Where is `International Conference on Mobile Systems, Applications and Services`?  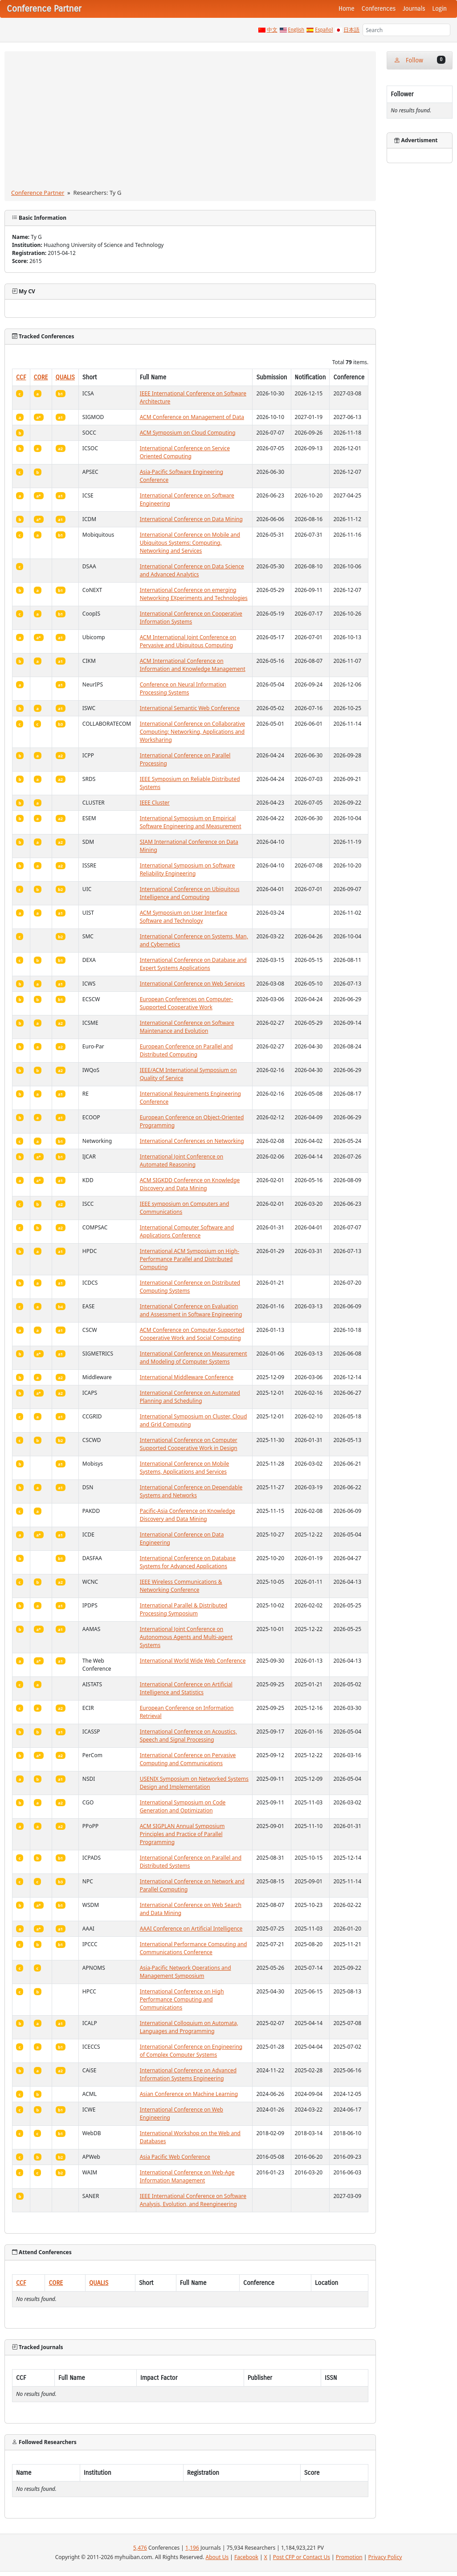 International Conference on Mobile Systems, Applications and Services is located at coordinates (184, 1467).